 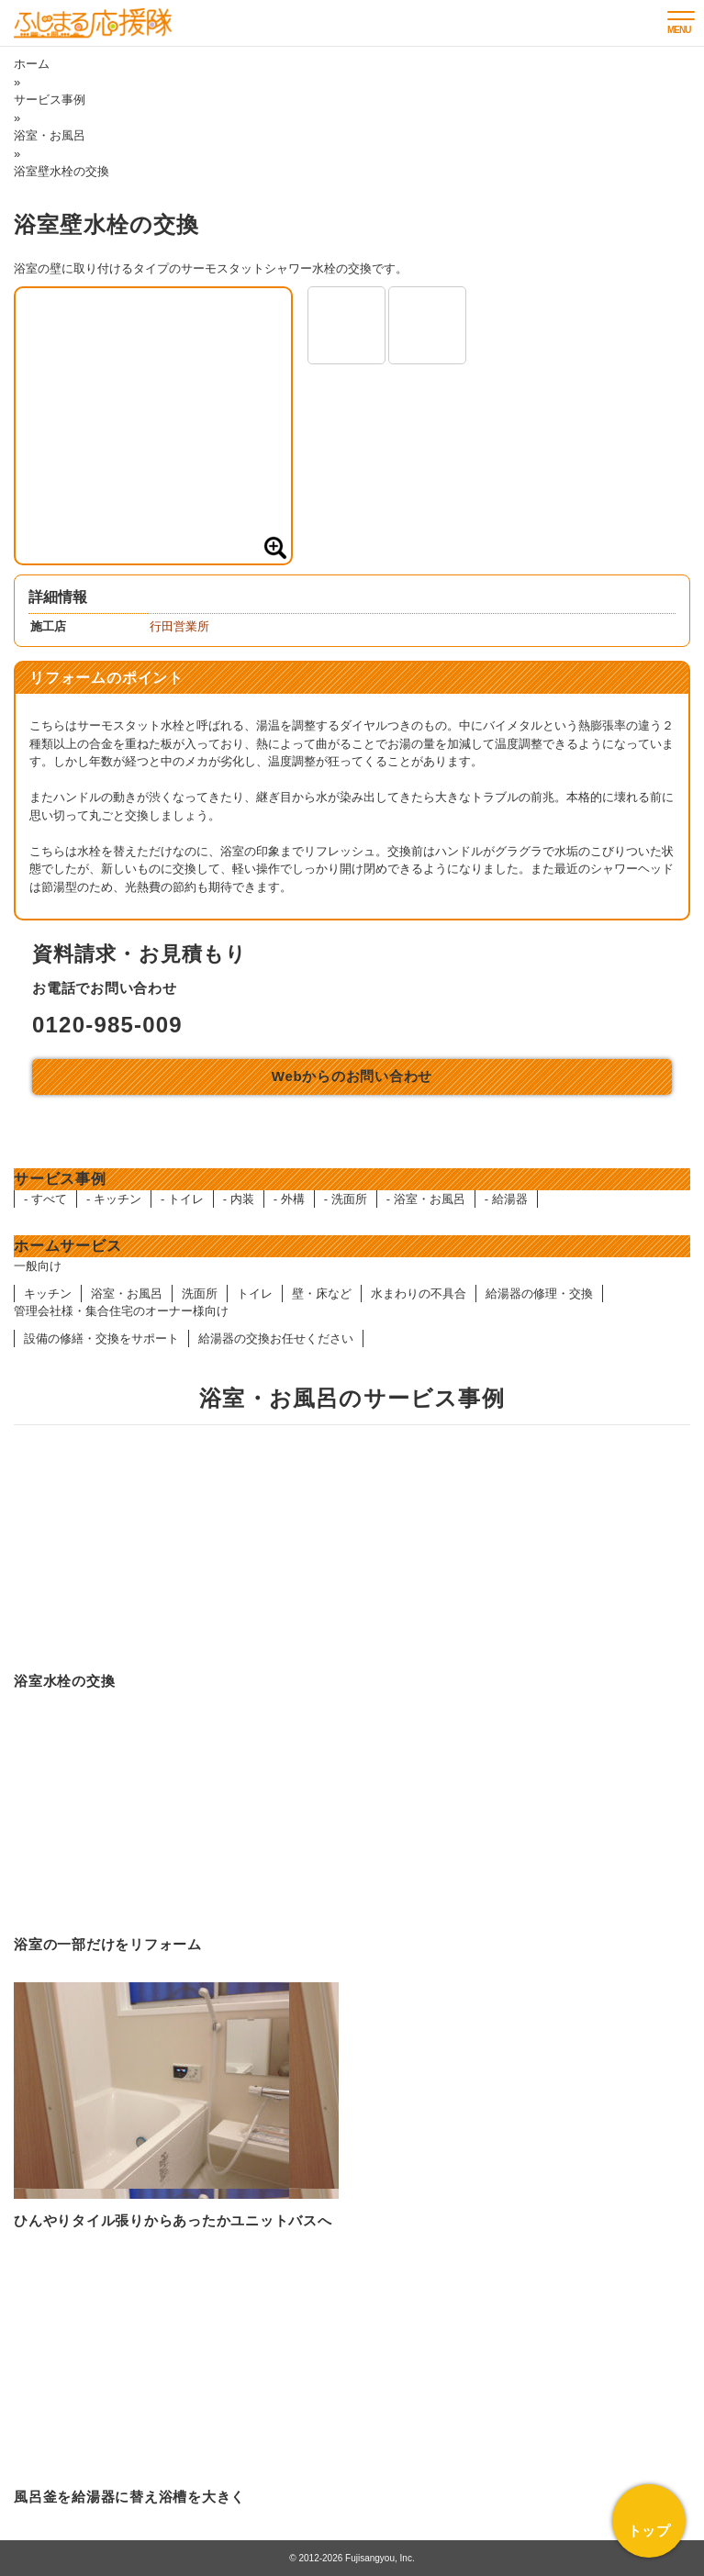 I want to click on 給湯器の交換お任せください, so click(x=275, y=1338).